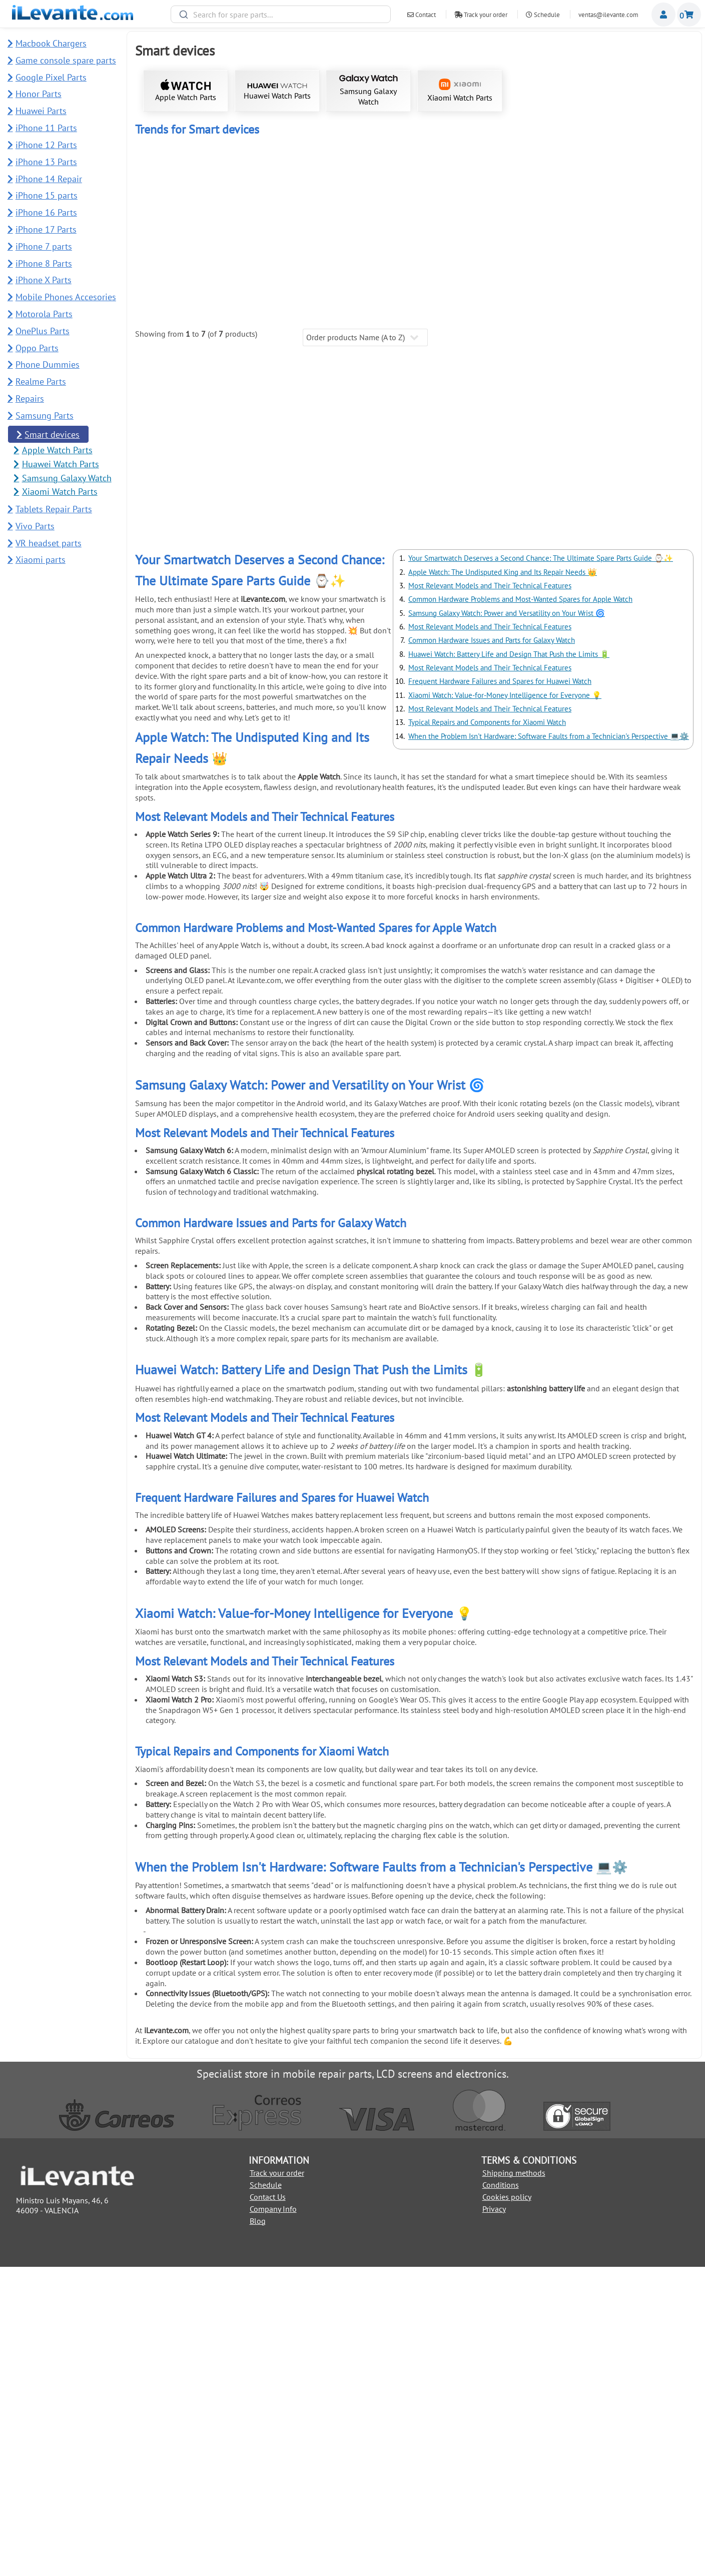 The image size is (705, 2576). I want to click on Back cover for Samsung Watch Ultra 47mm, so click(344, 423).